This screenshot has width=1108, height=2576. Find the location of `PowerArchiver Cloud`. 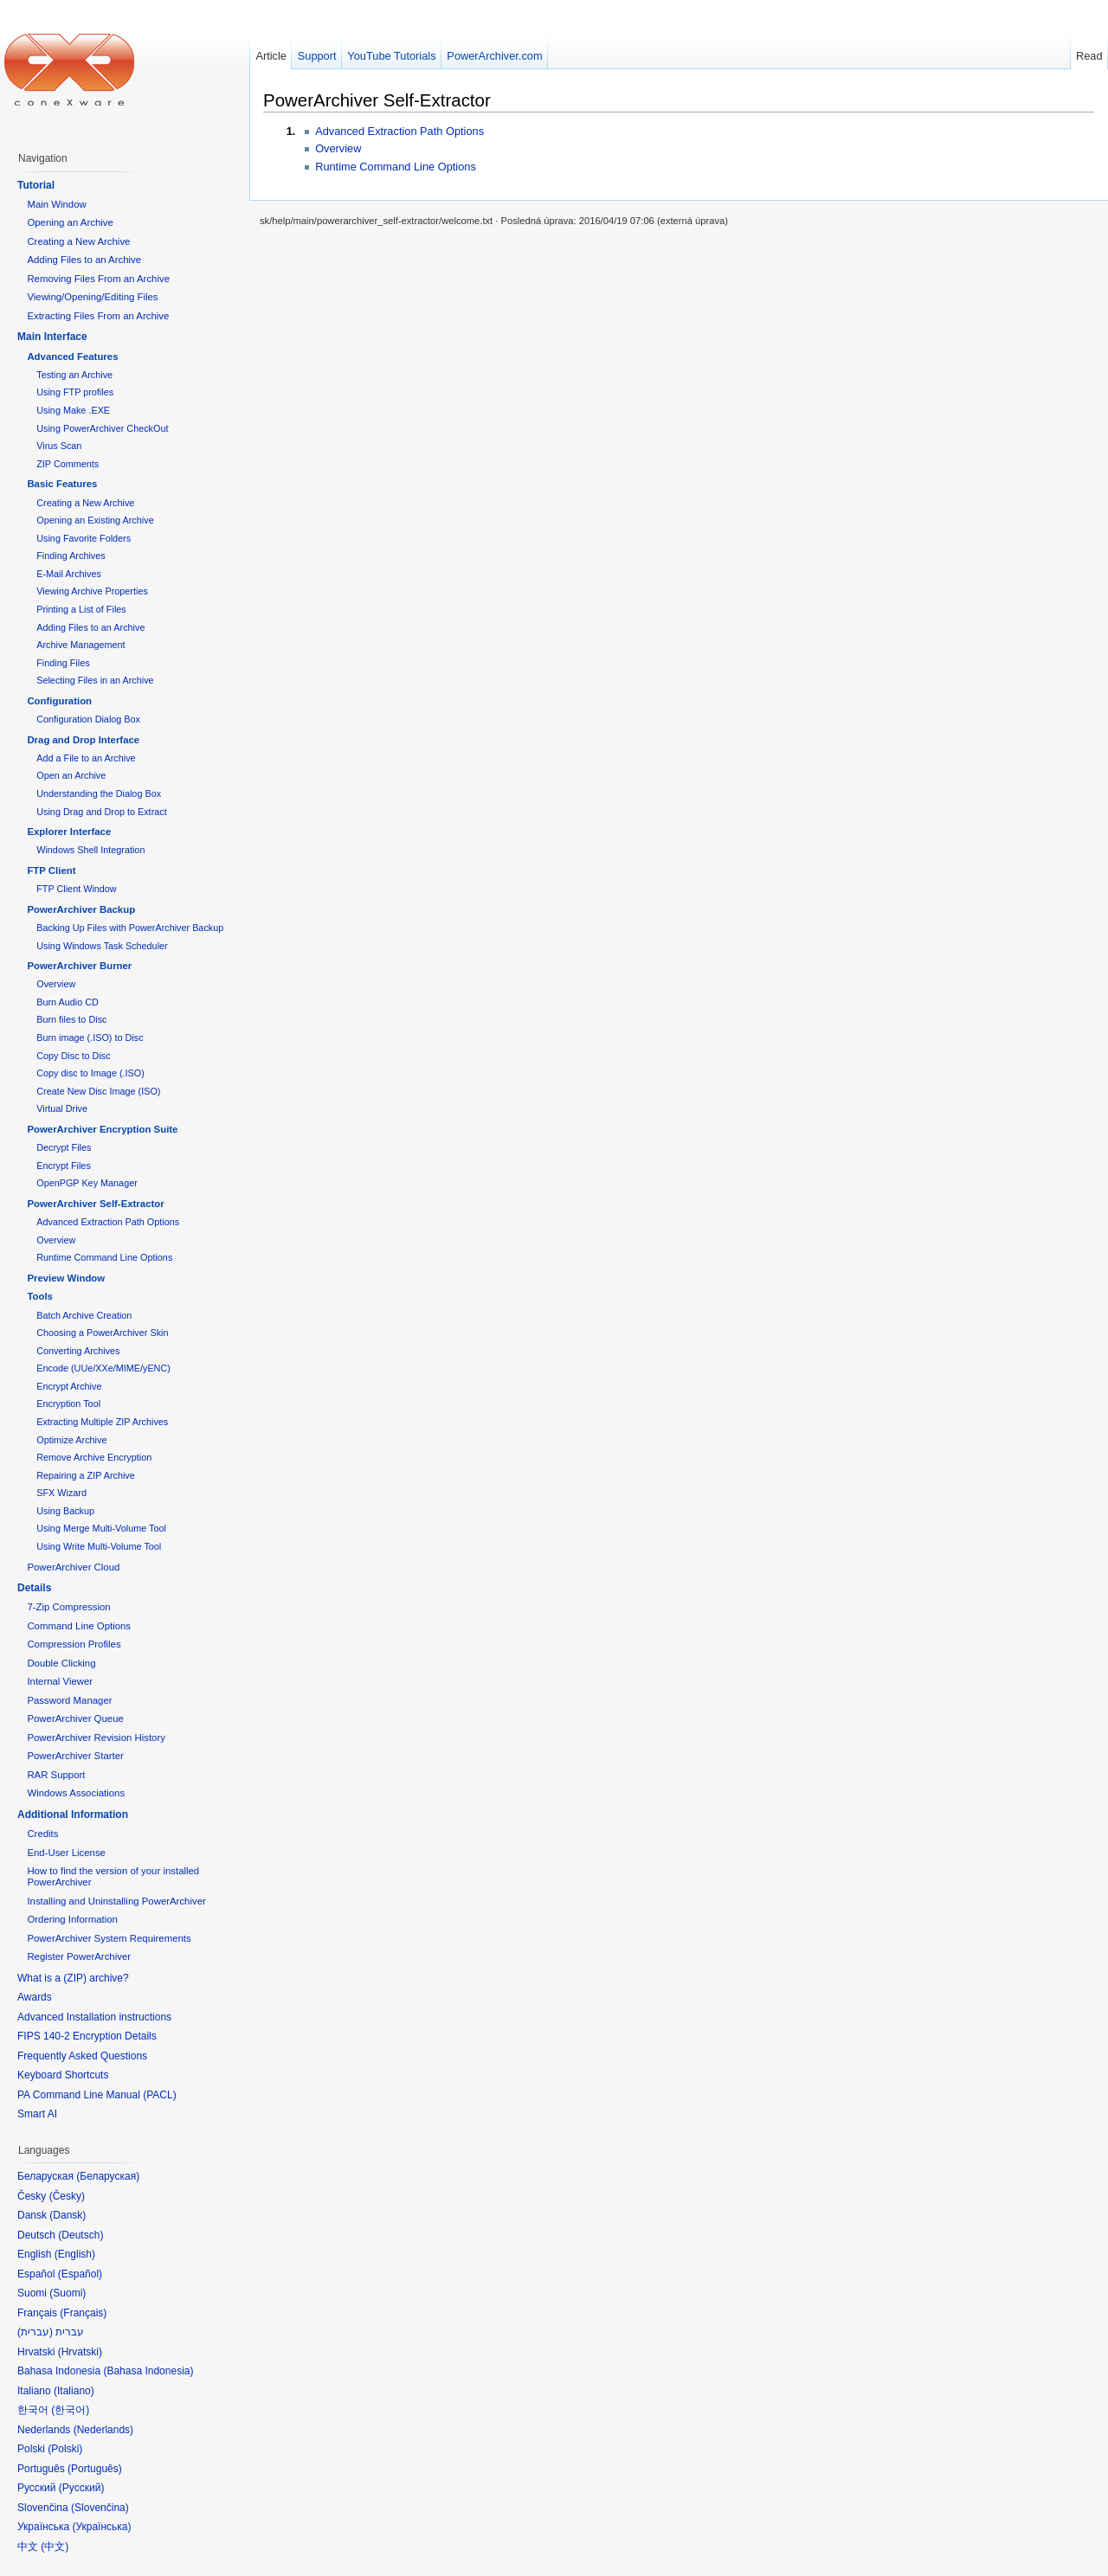

PowerArchiver Cloud is located at coordinates (73, 1567).